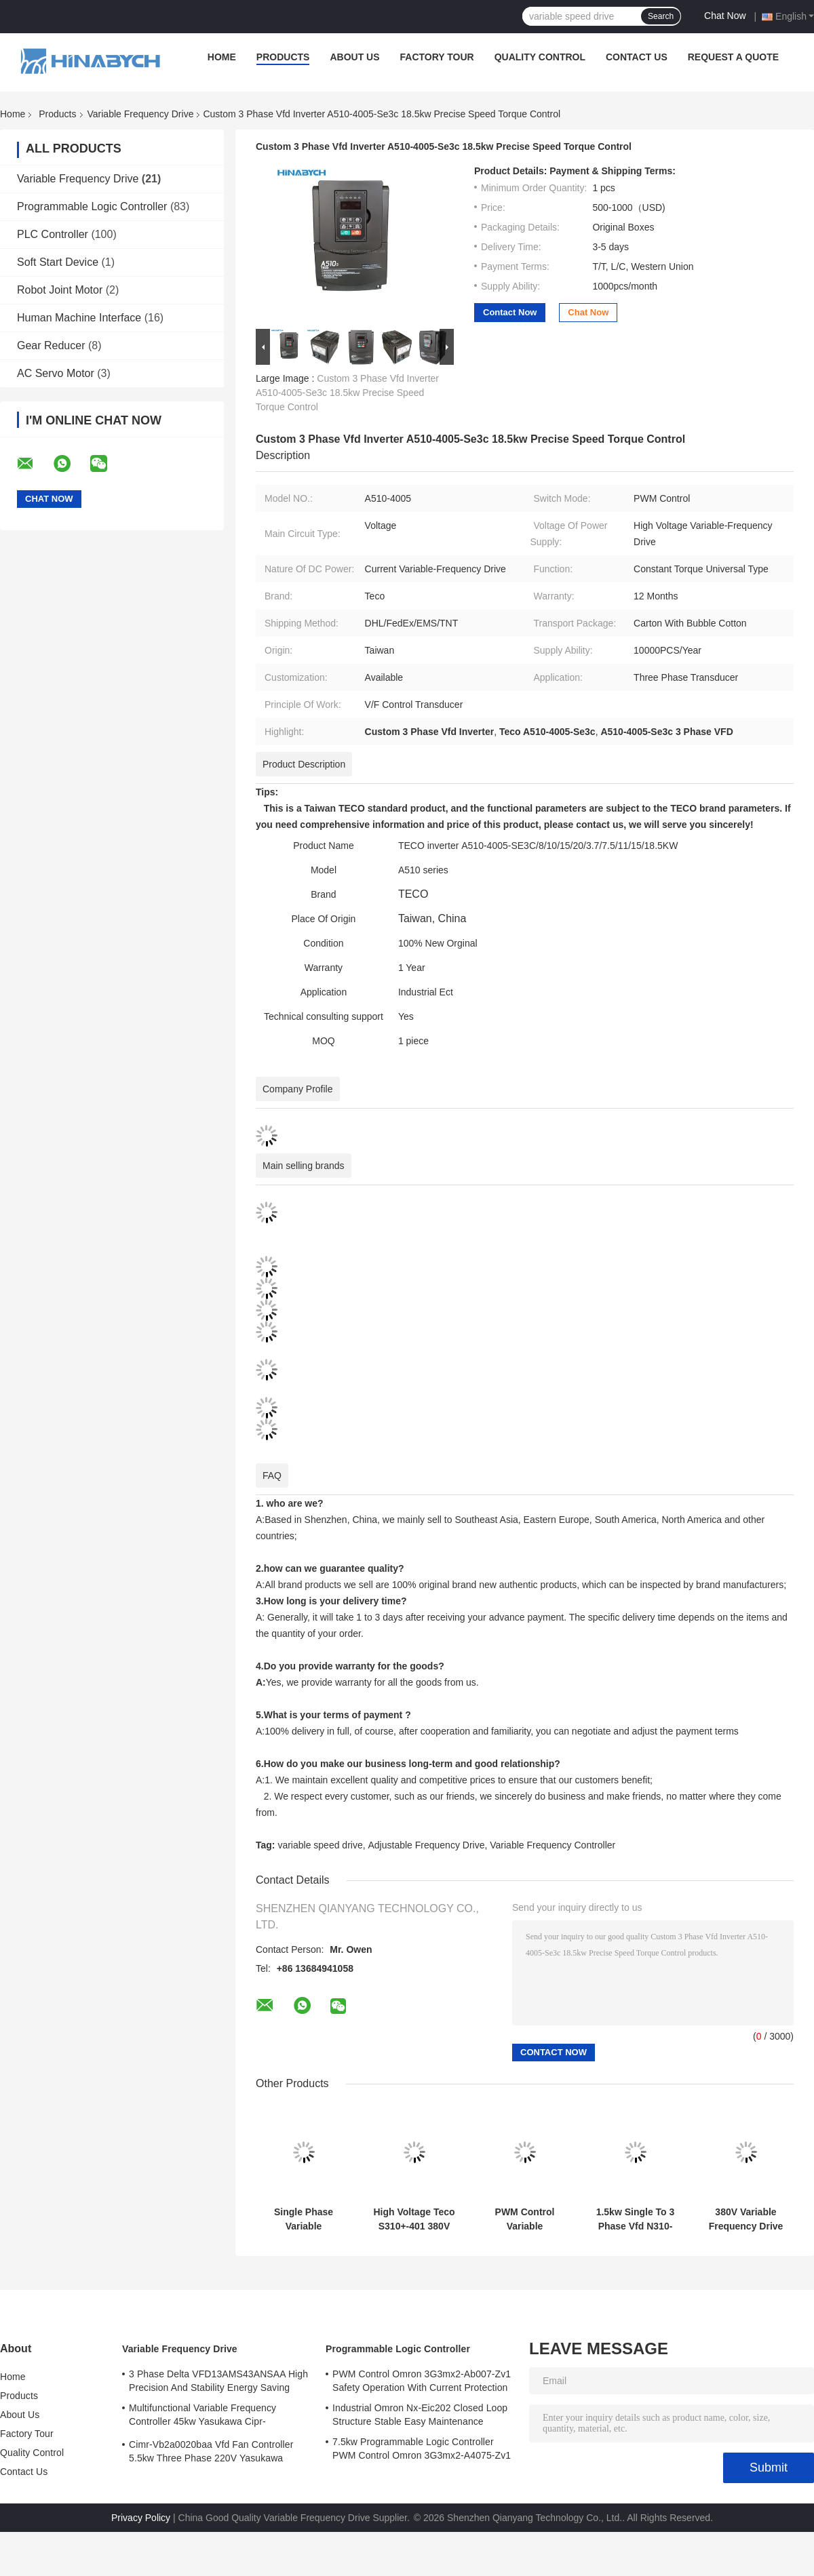  What do you see at coordinates (745, 2219) in the screenshot?
I see `380V Variable Frequency Drive Teco L510s-2p5/201/202/401-Sh1-Nc 400W Variable Speed Drive` at bounding box center [745, 2219].